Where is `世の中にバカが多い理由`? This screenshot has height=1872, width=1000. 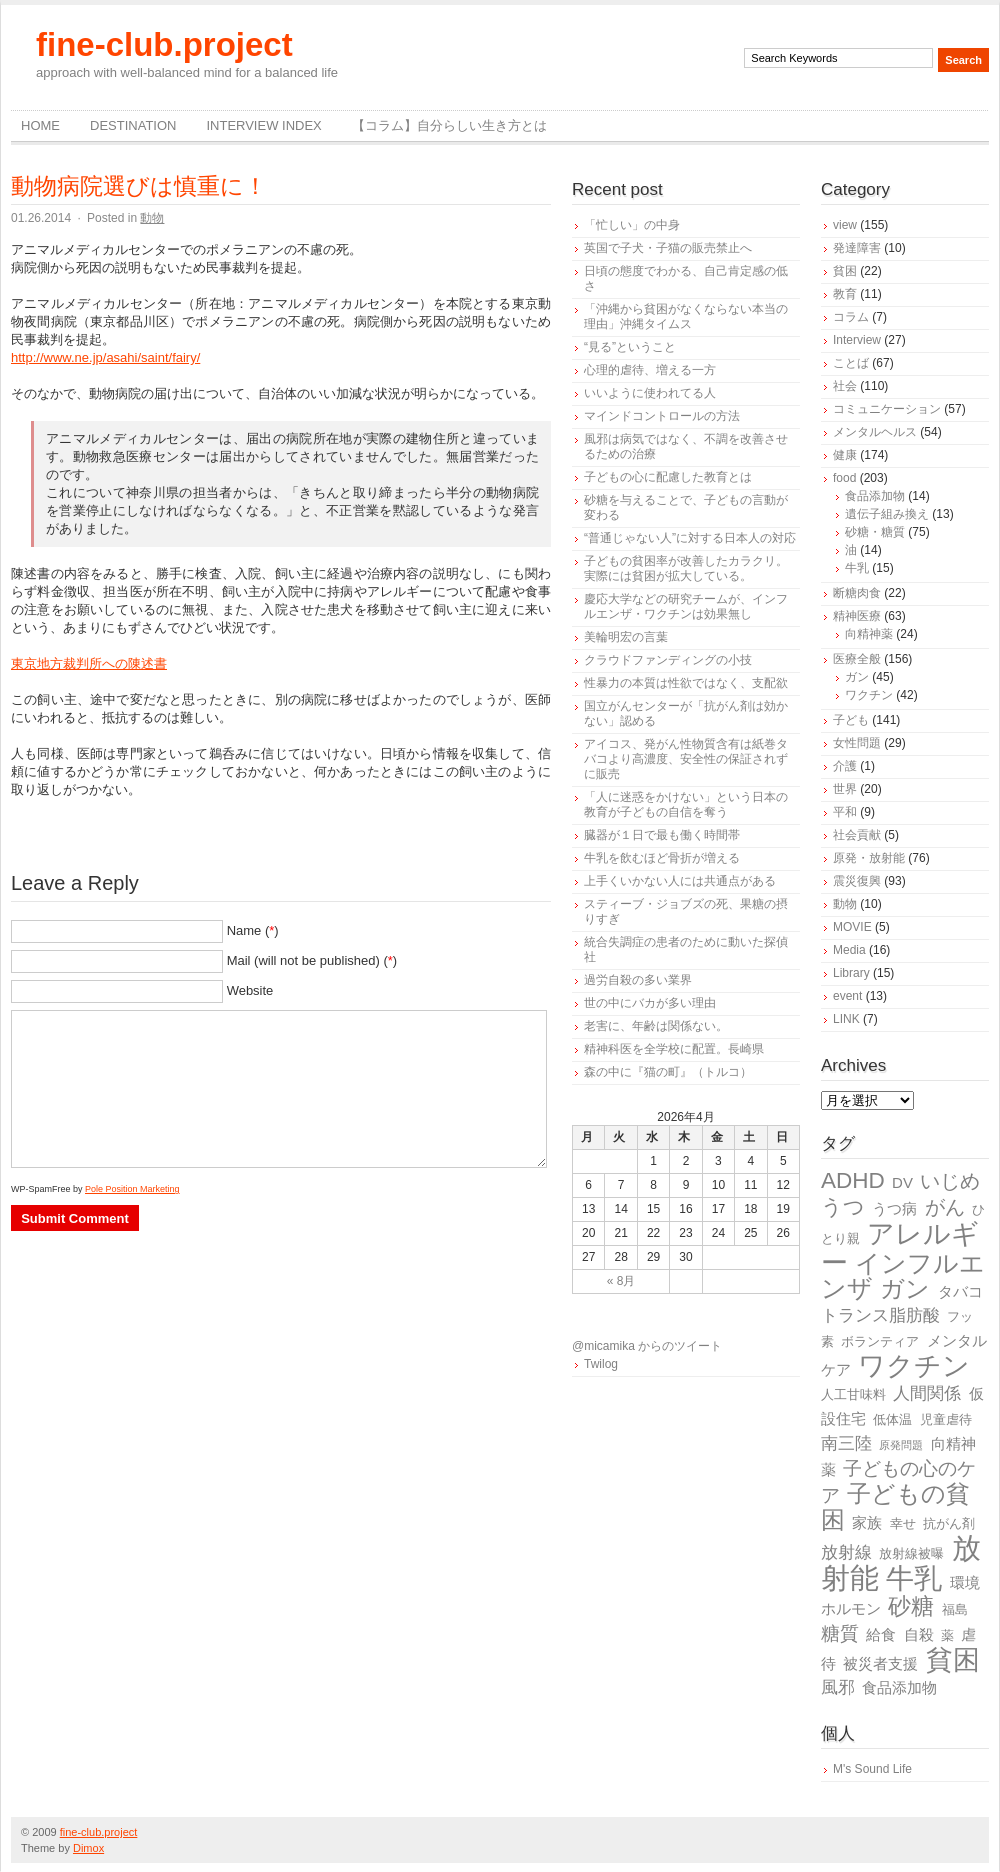 世の中にバカが多い理由 is located at coordinates (650, 1003).